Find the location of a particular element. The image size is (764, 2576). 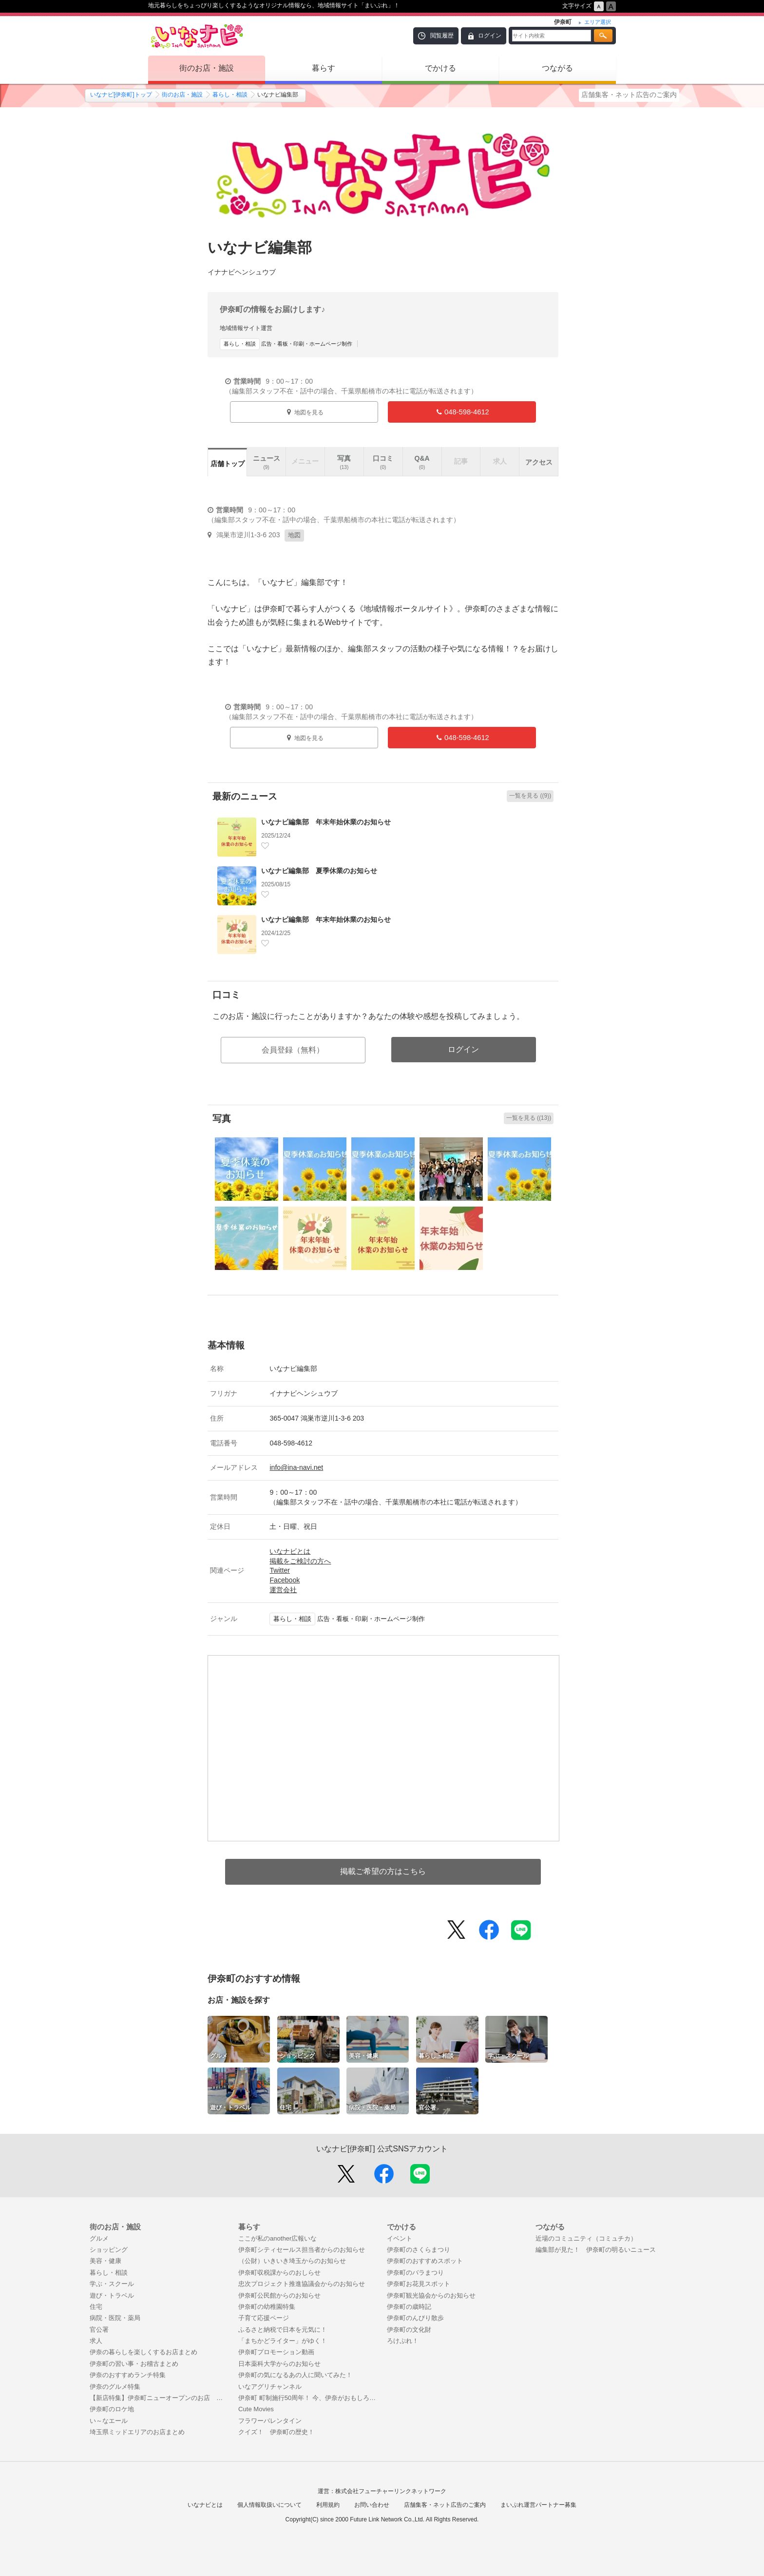

つながる is located at coordinates (557, 68).